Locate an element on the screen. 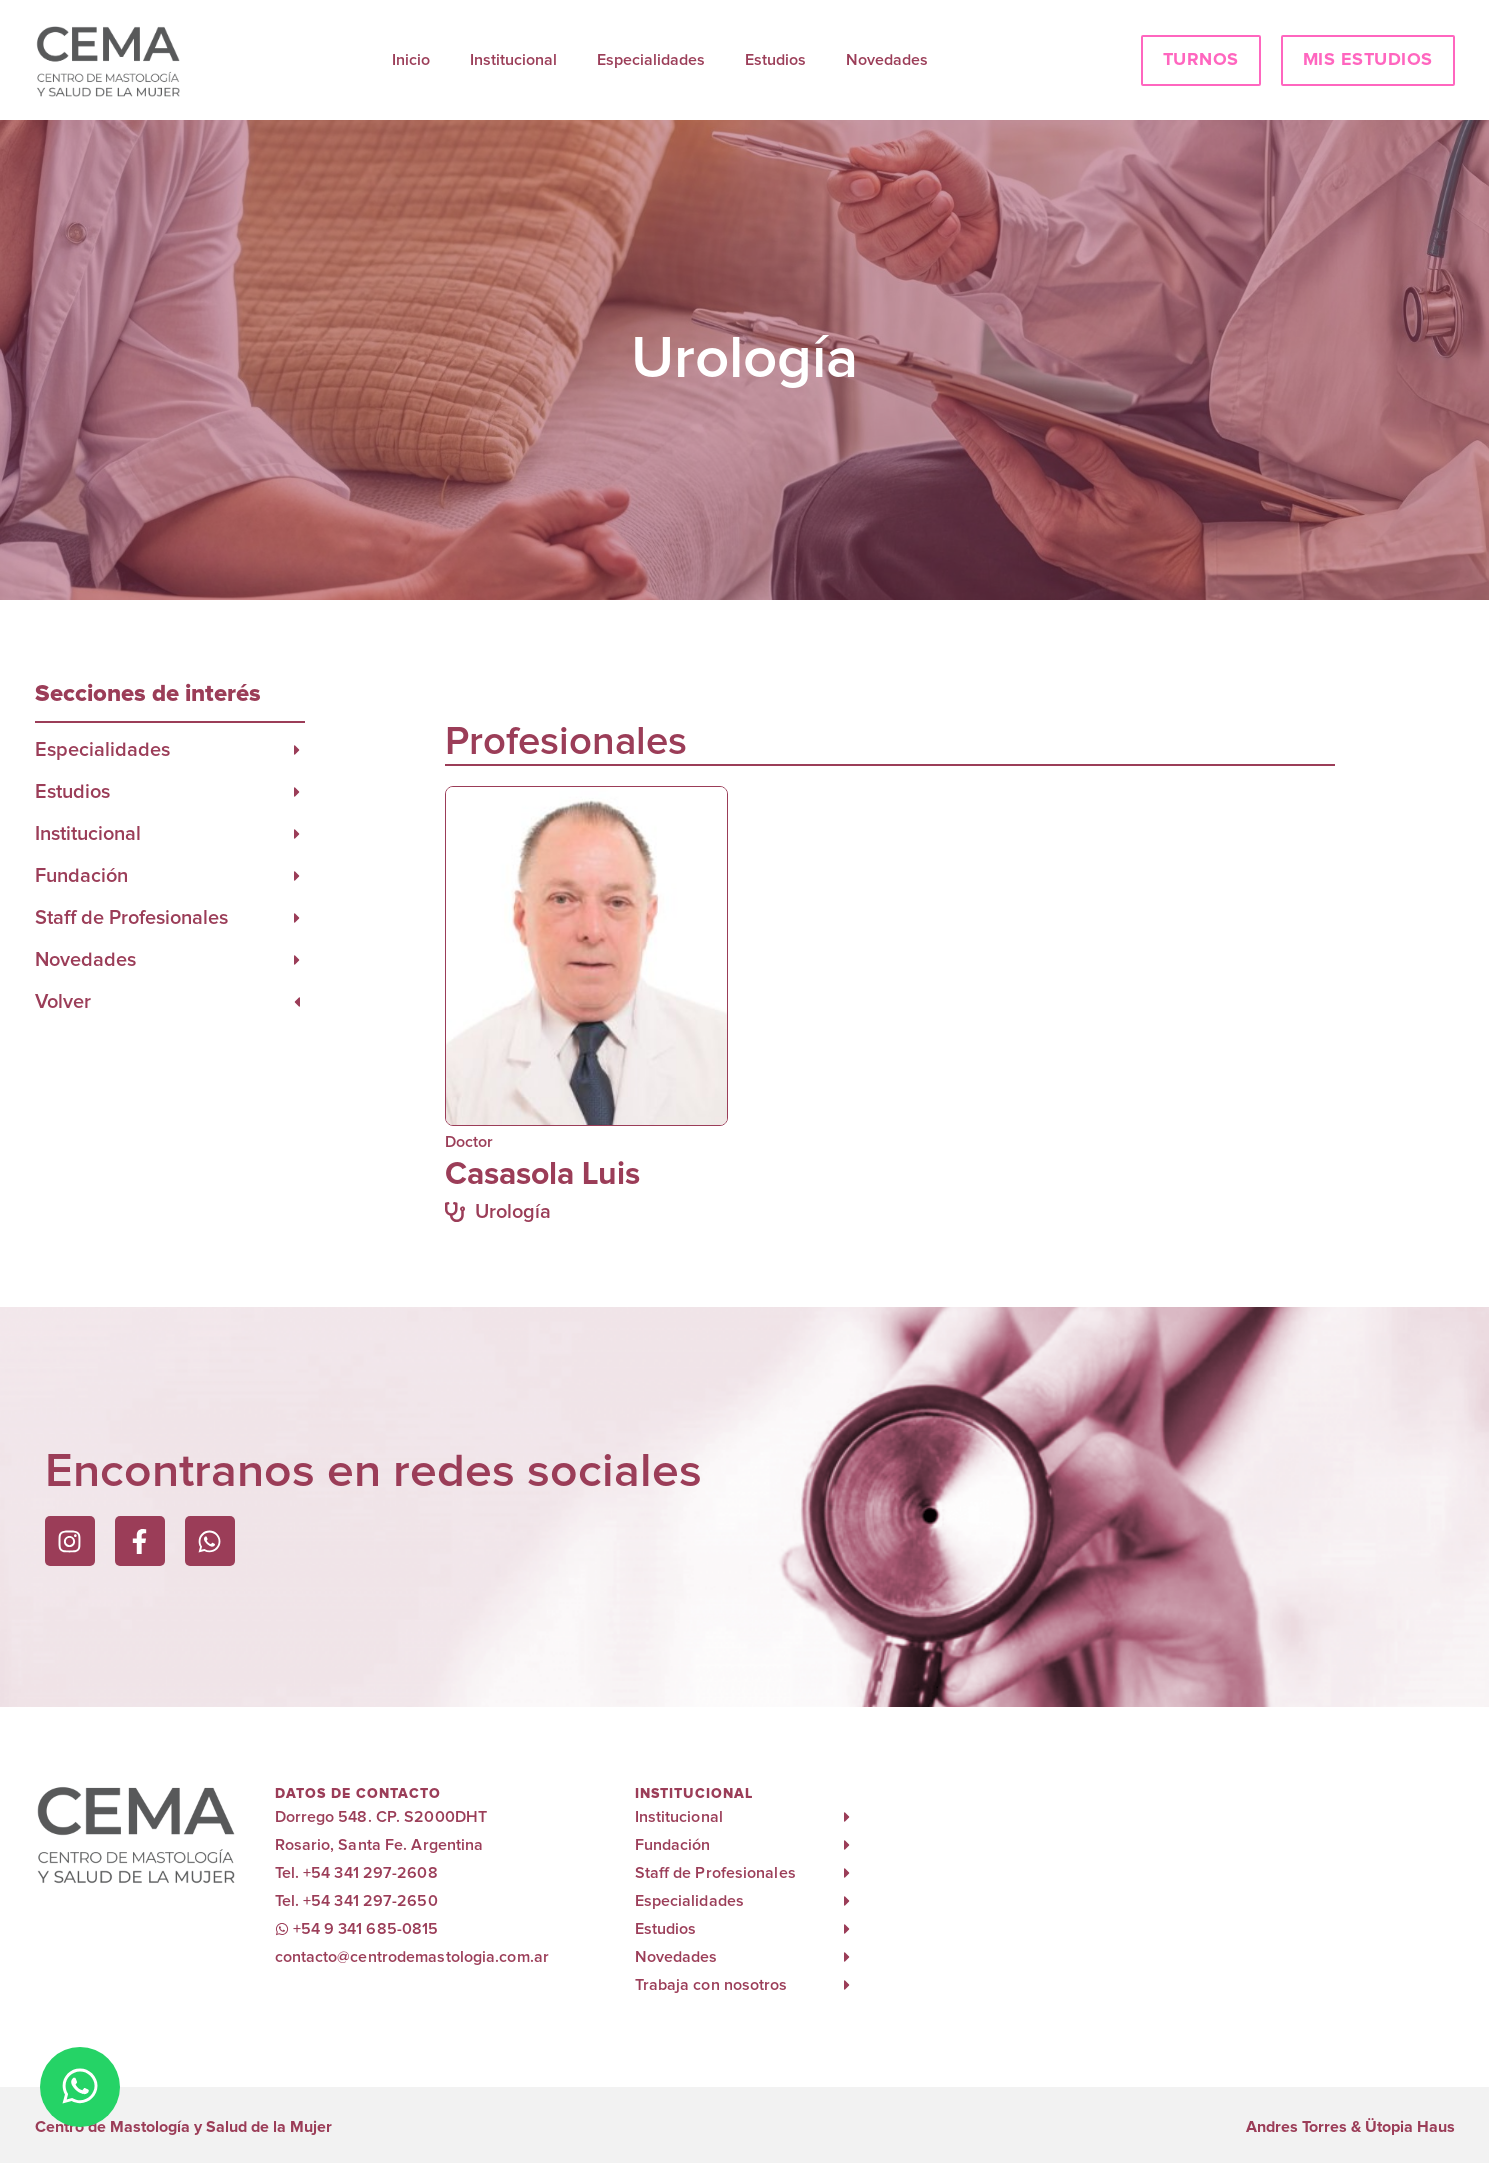 The width and height of the screenshot is (1489, 2167). Especialidades is located at coordinates (651, 60).